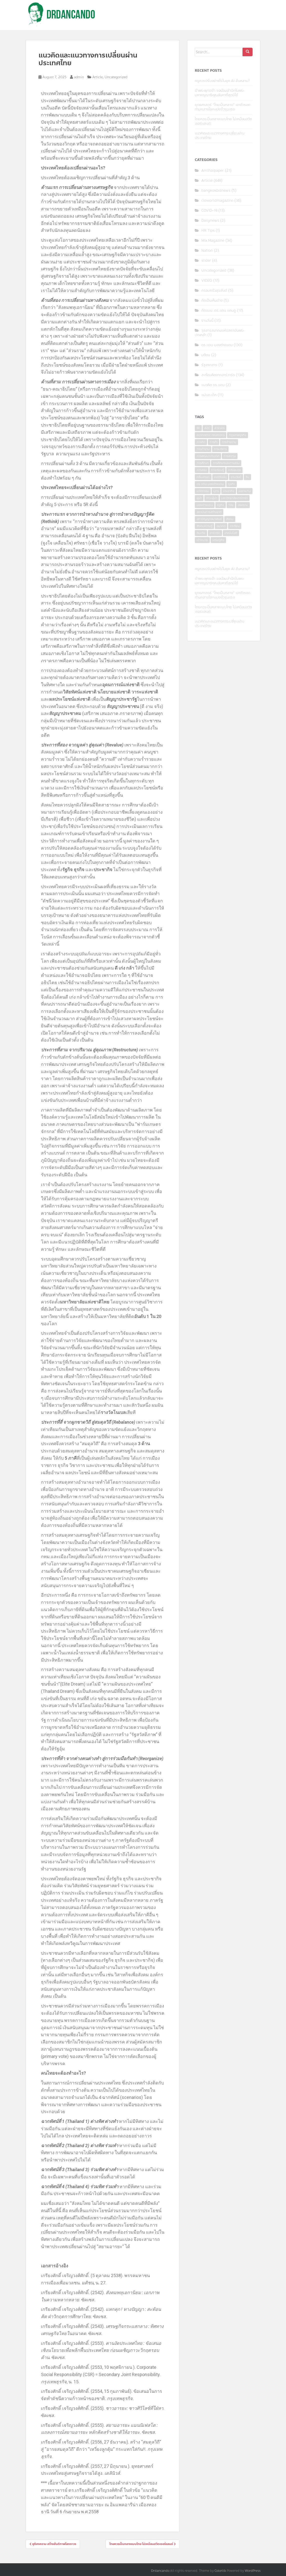 This screenshot has height=2576, width=286. What do you see at coordinates (209, 365) in the screenshot?
I see `รัฐสภาสาร` at bounding box center [209, 365].